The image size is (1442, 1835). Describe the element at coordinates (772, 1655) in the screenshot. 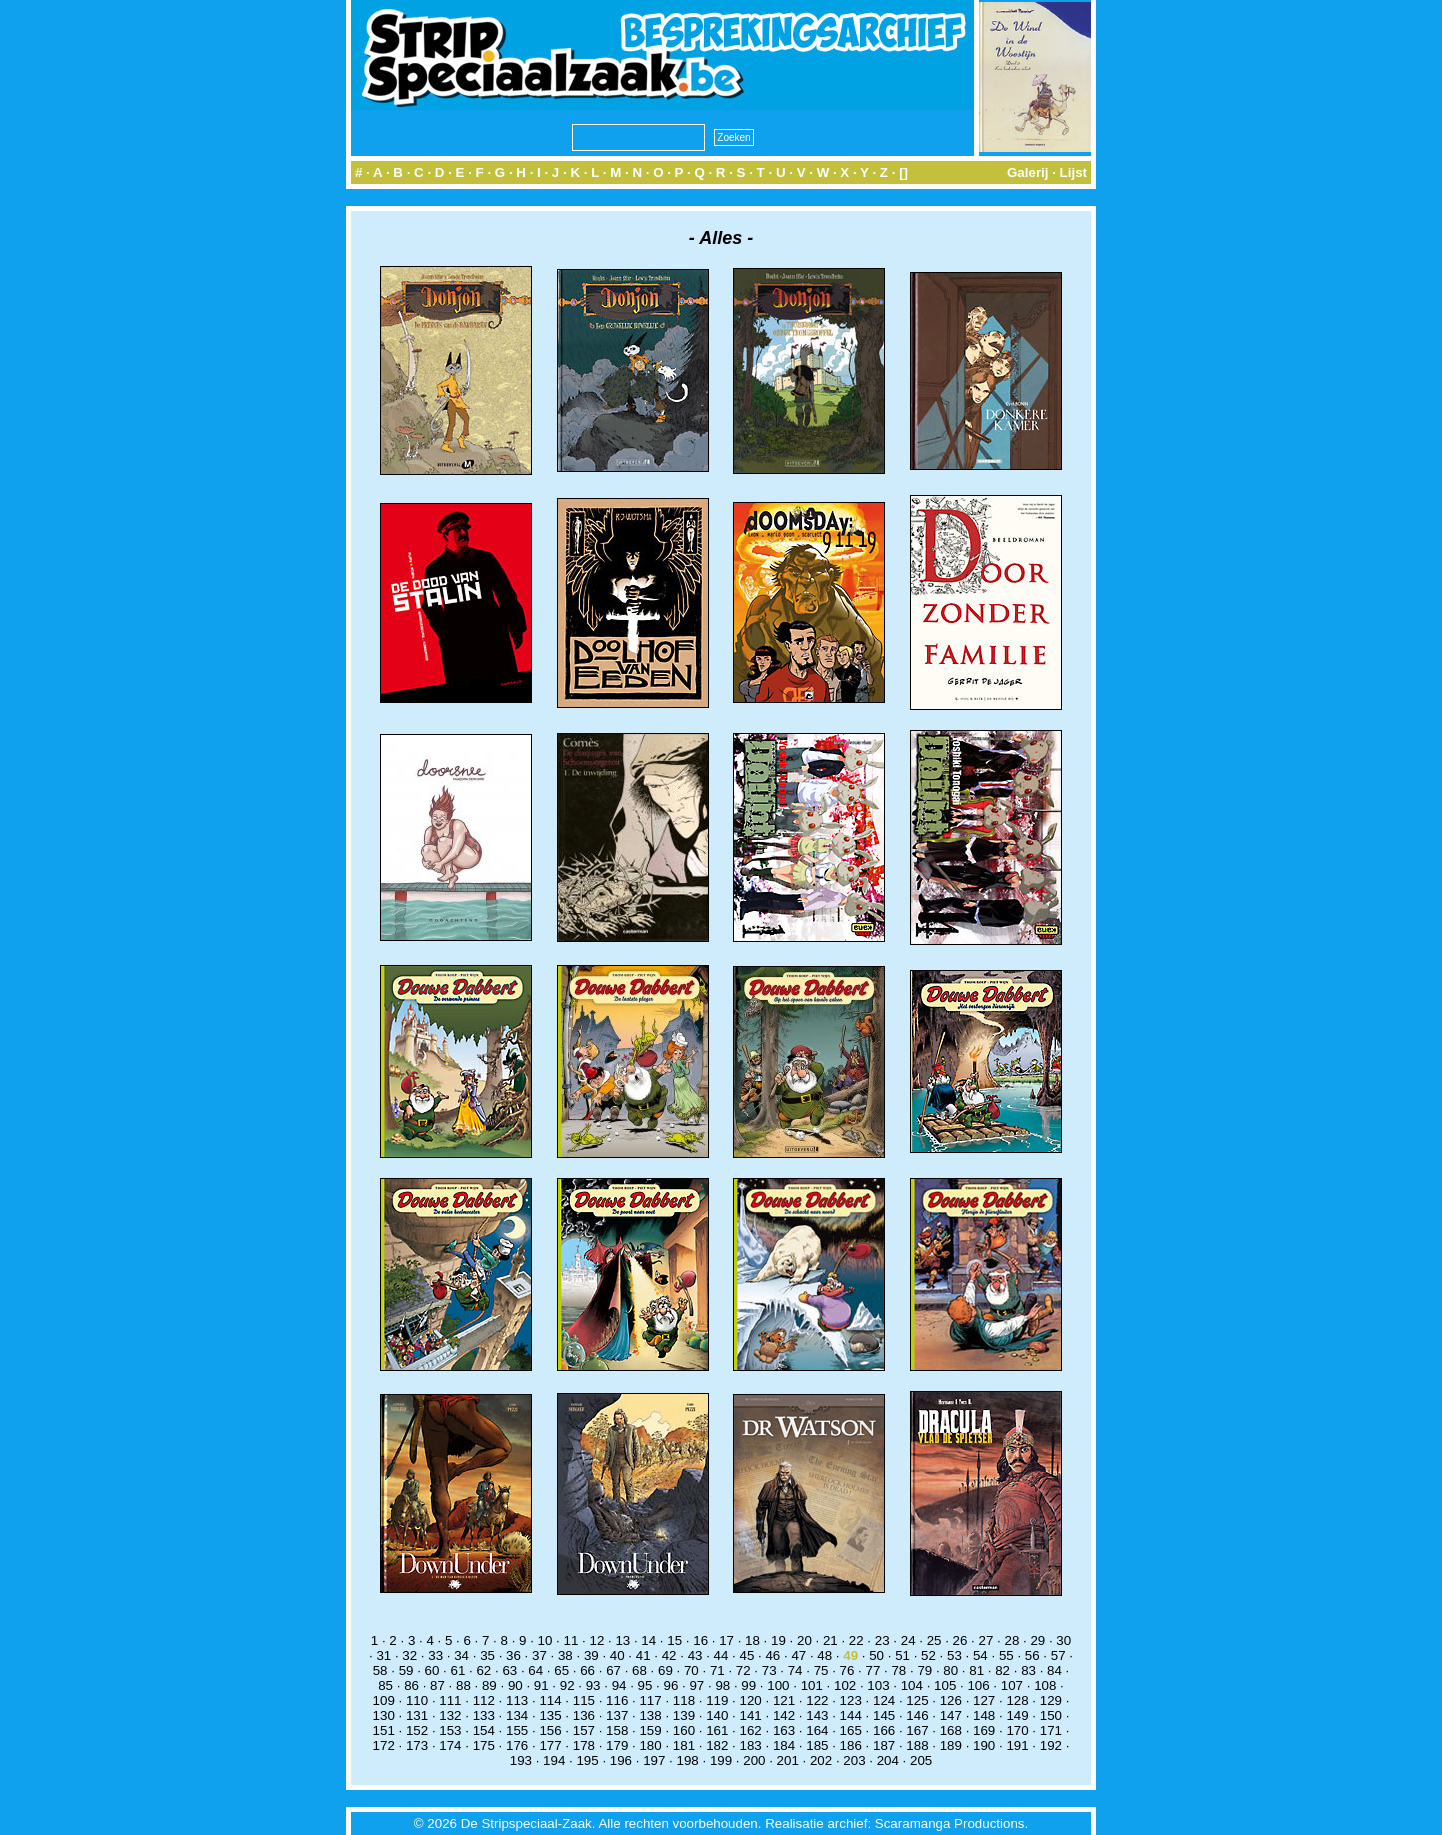

I see `46` at that location.